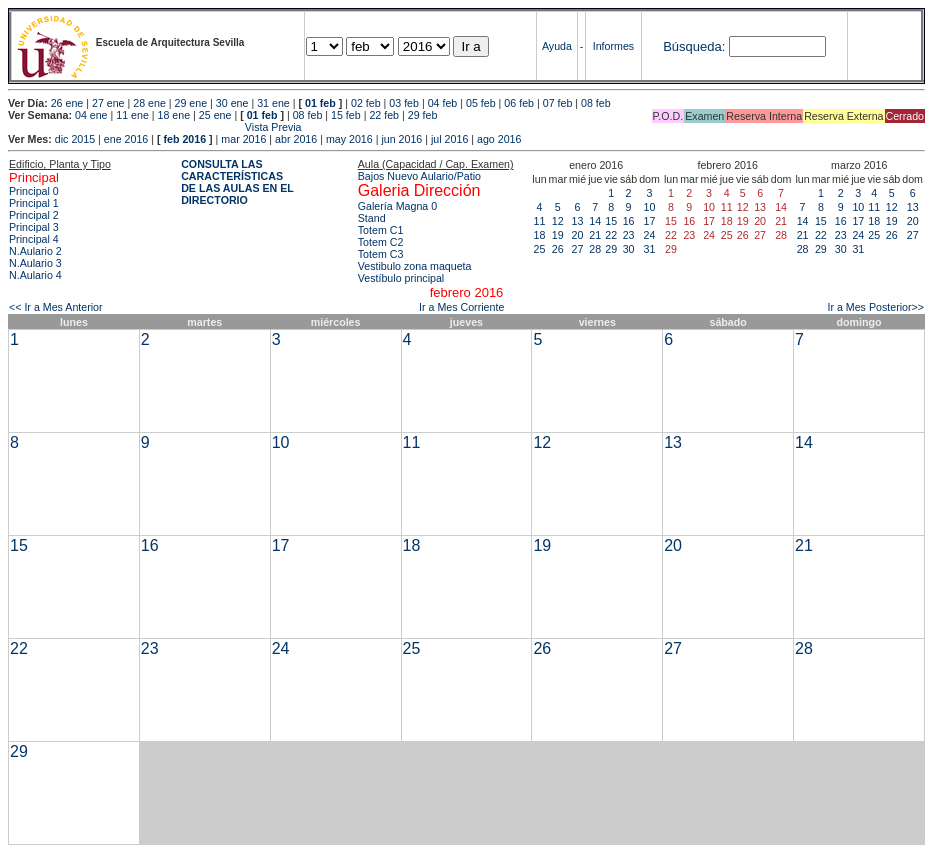 The height and width of the screenshot is (853, 933). I want to click on N.Aulario 3, so click(35, 263).